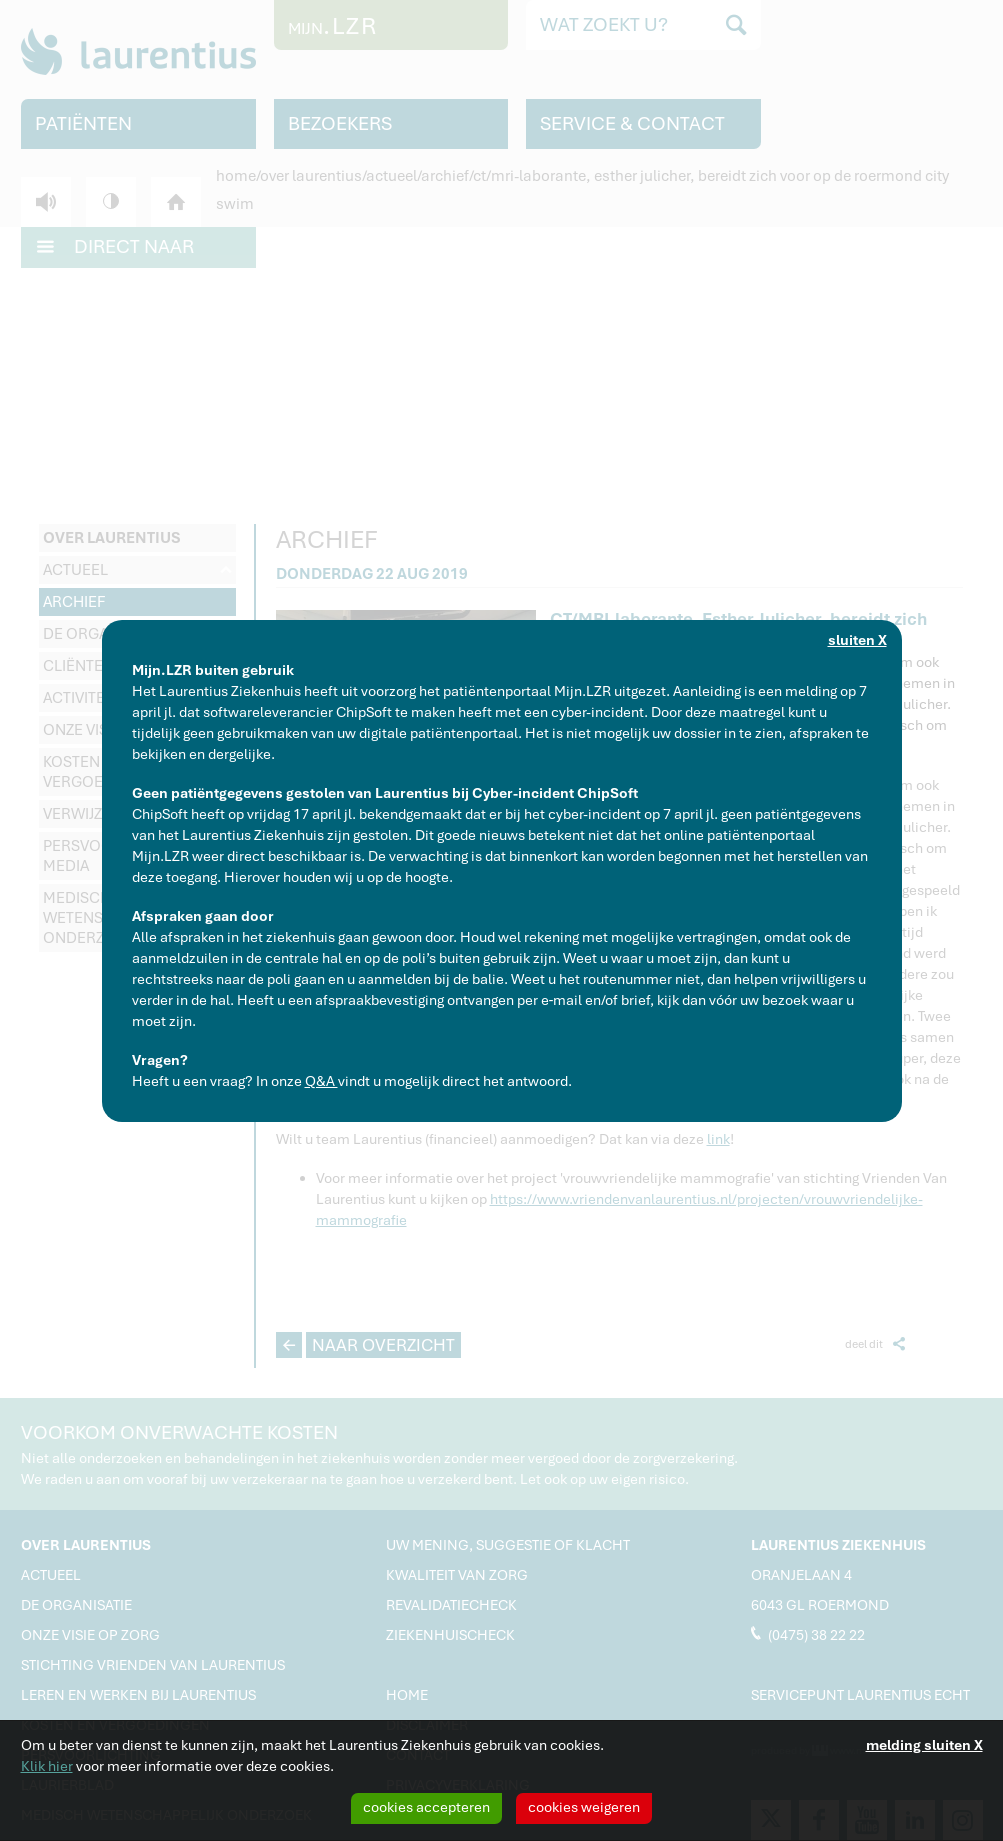 Image resolution: width=1003 pixels, height=1841 pixels. I want to click on melding sluiten X, so click(924, 1745).